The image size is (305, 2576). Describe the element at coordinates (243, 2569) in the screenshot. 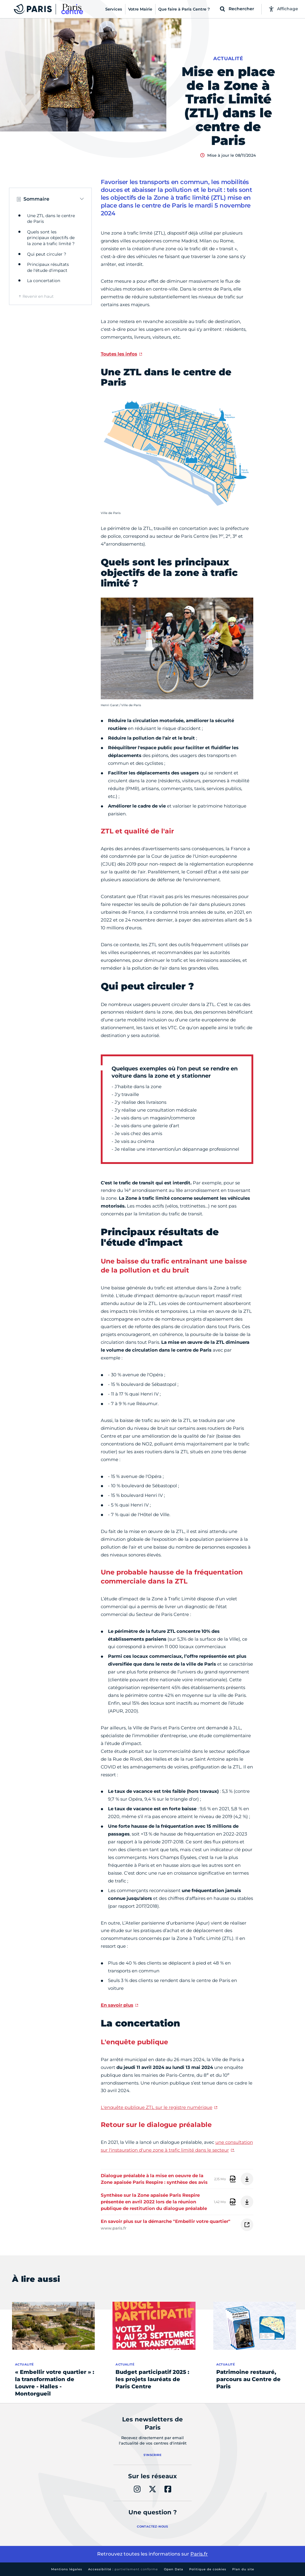

I see `Plan du site` at that location.